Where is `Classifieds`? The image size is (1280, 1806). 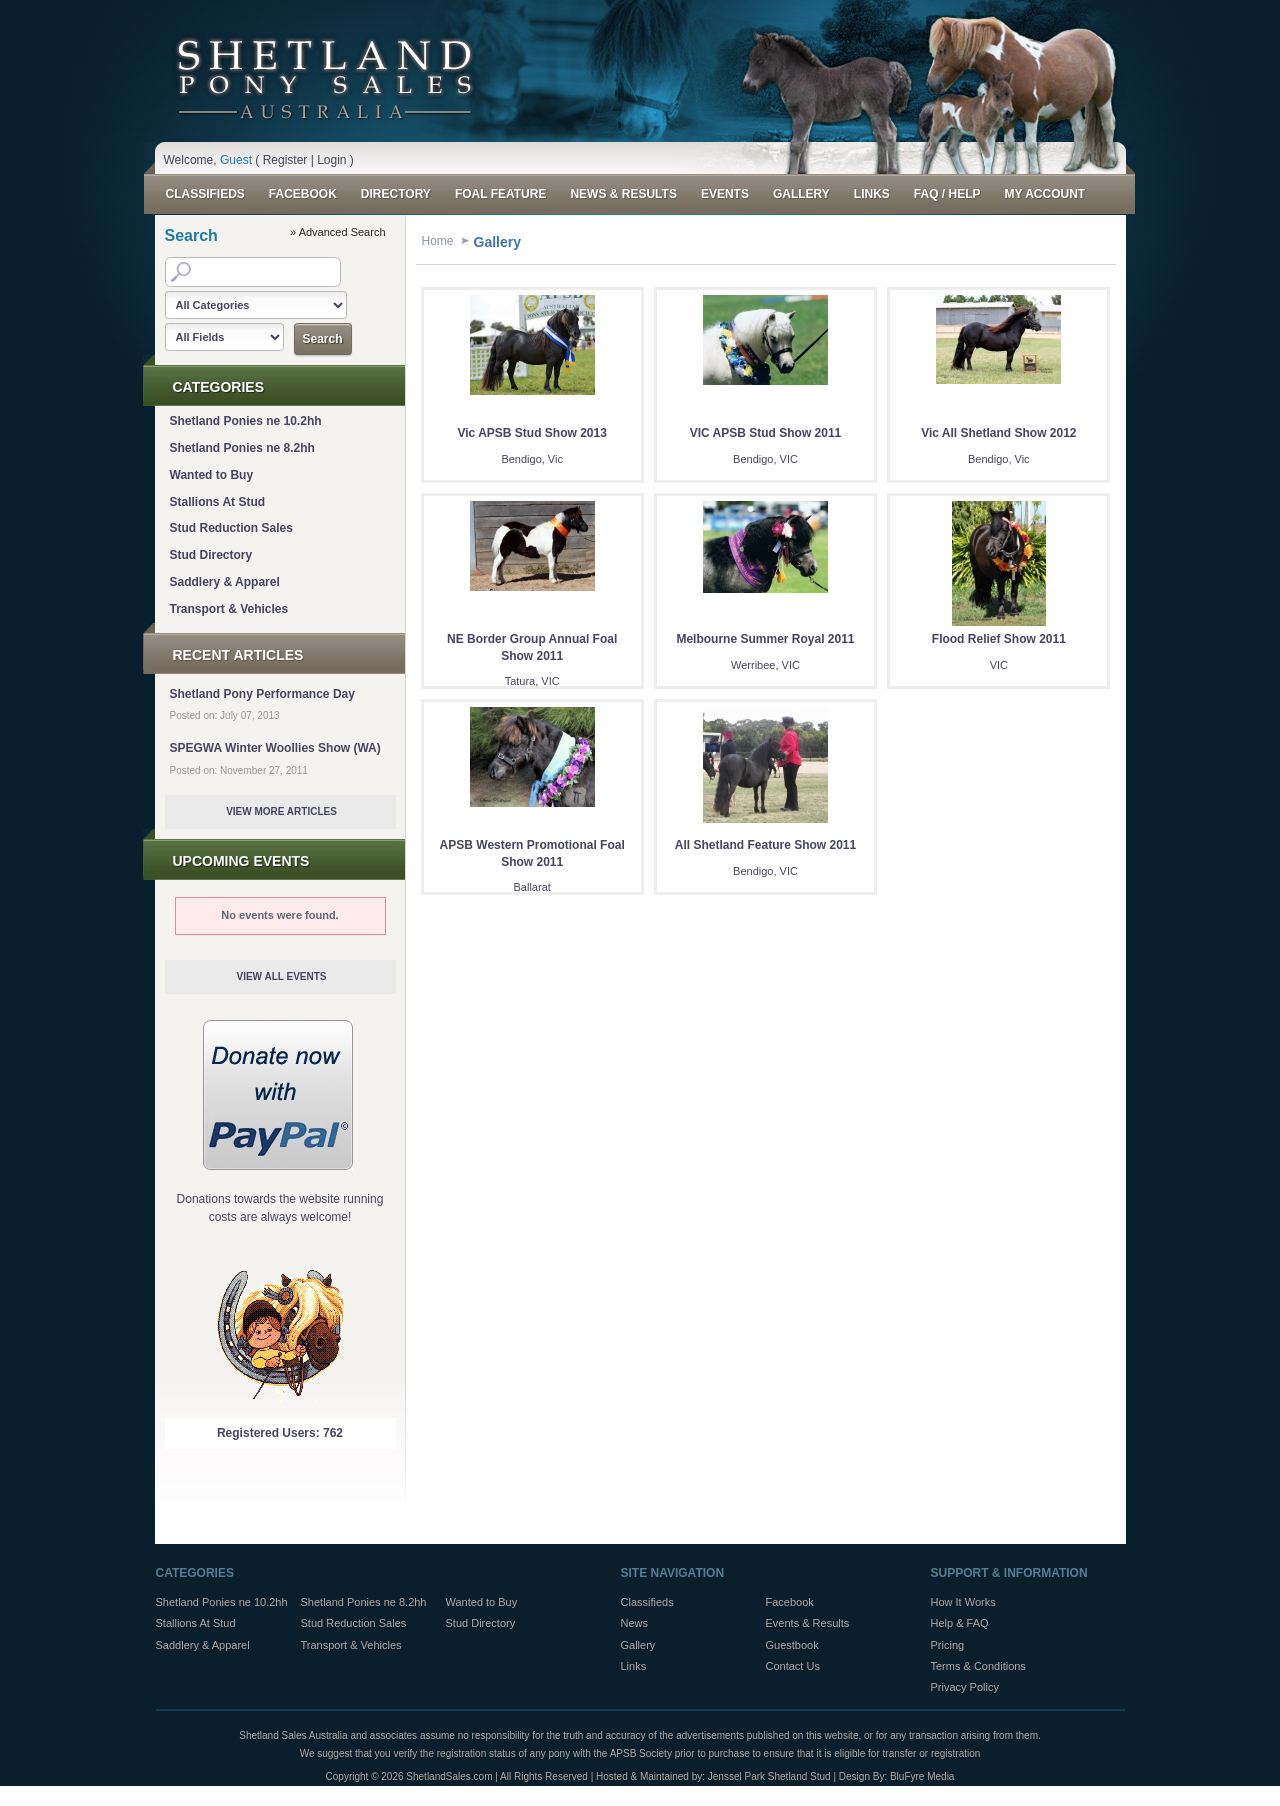 Classifieds is located at coordinates (205, 194).